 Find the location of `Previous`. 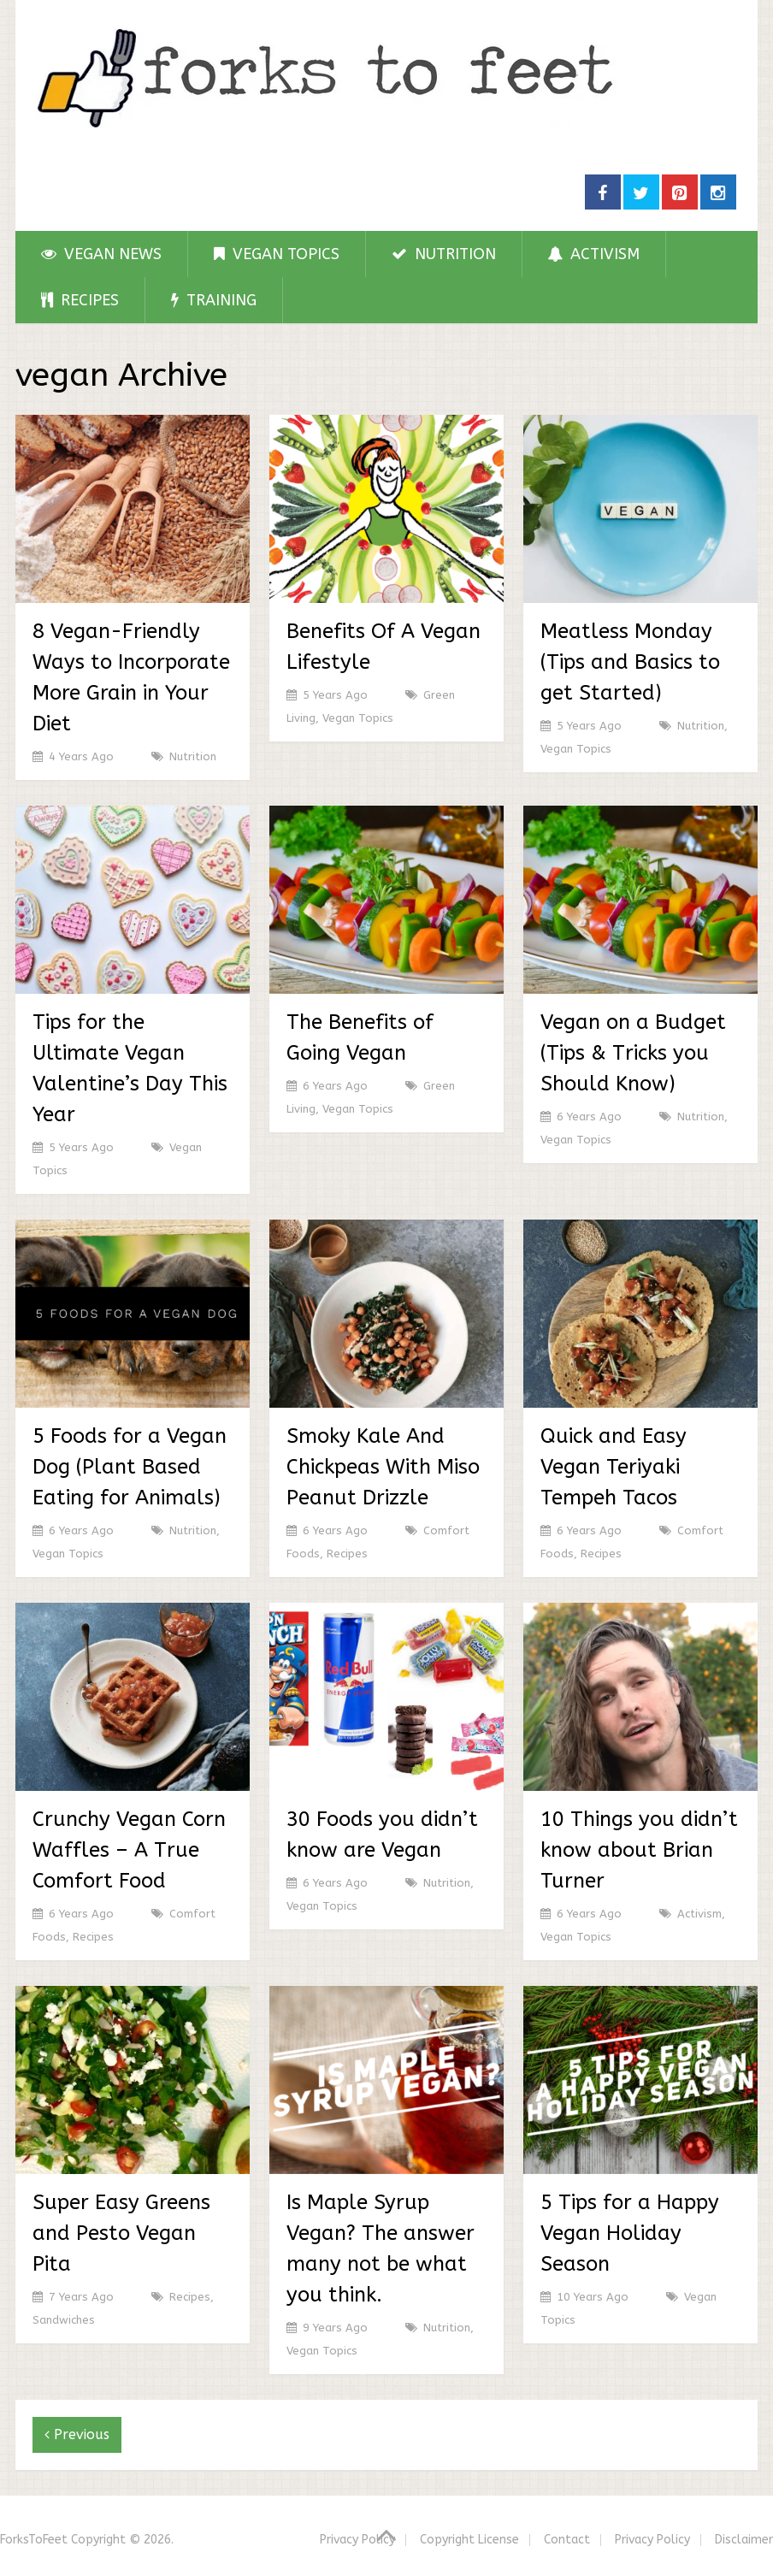

Previous is located at coordinates (76, 2434).